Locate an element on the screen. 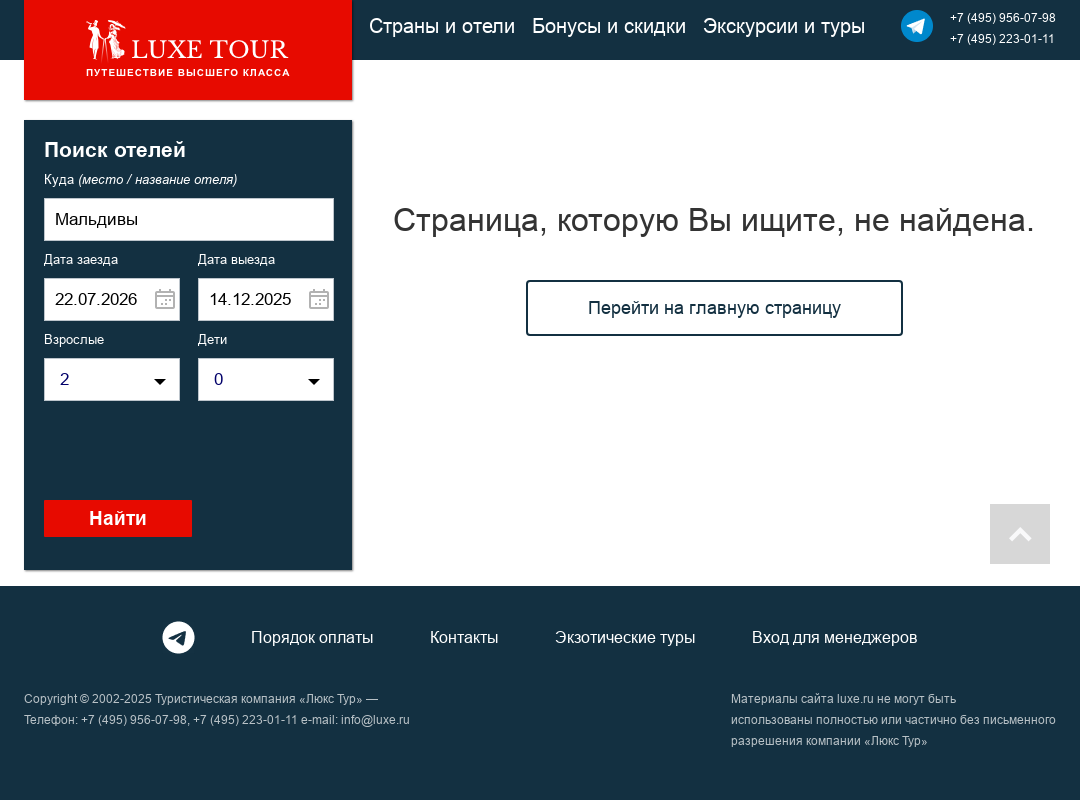 The width and height of the screenshot is (1080, 800). Вход для менеджеров is located at coordinates (835, 637).